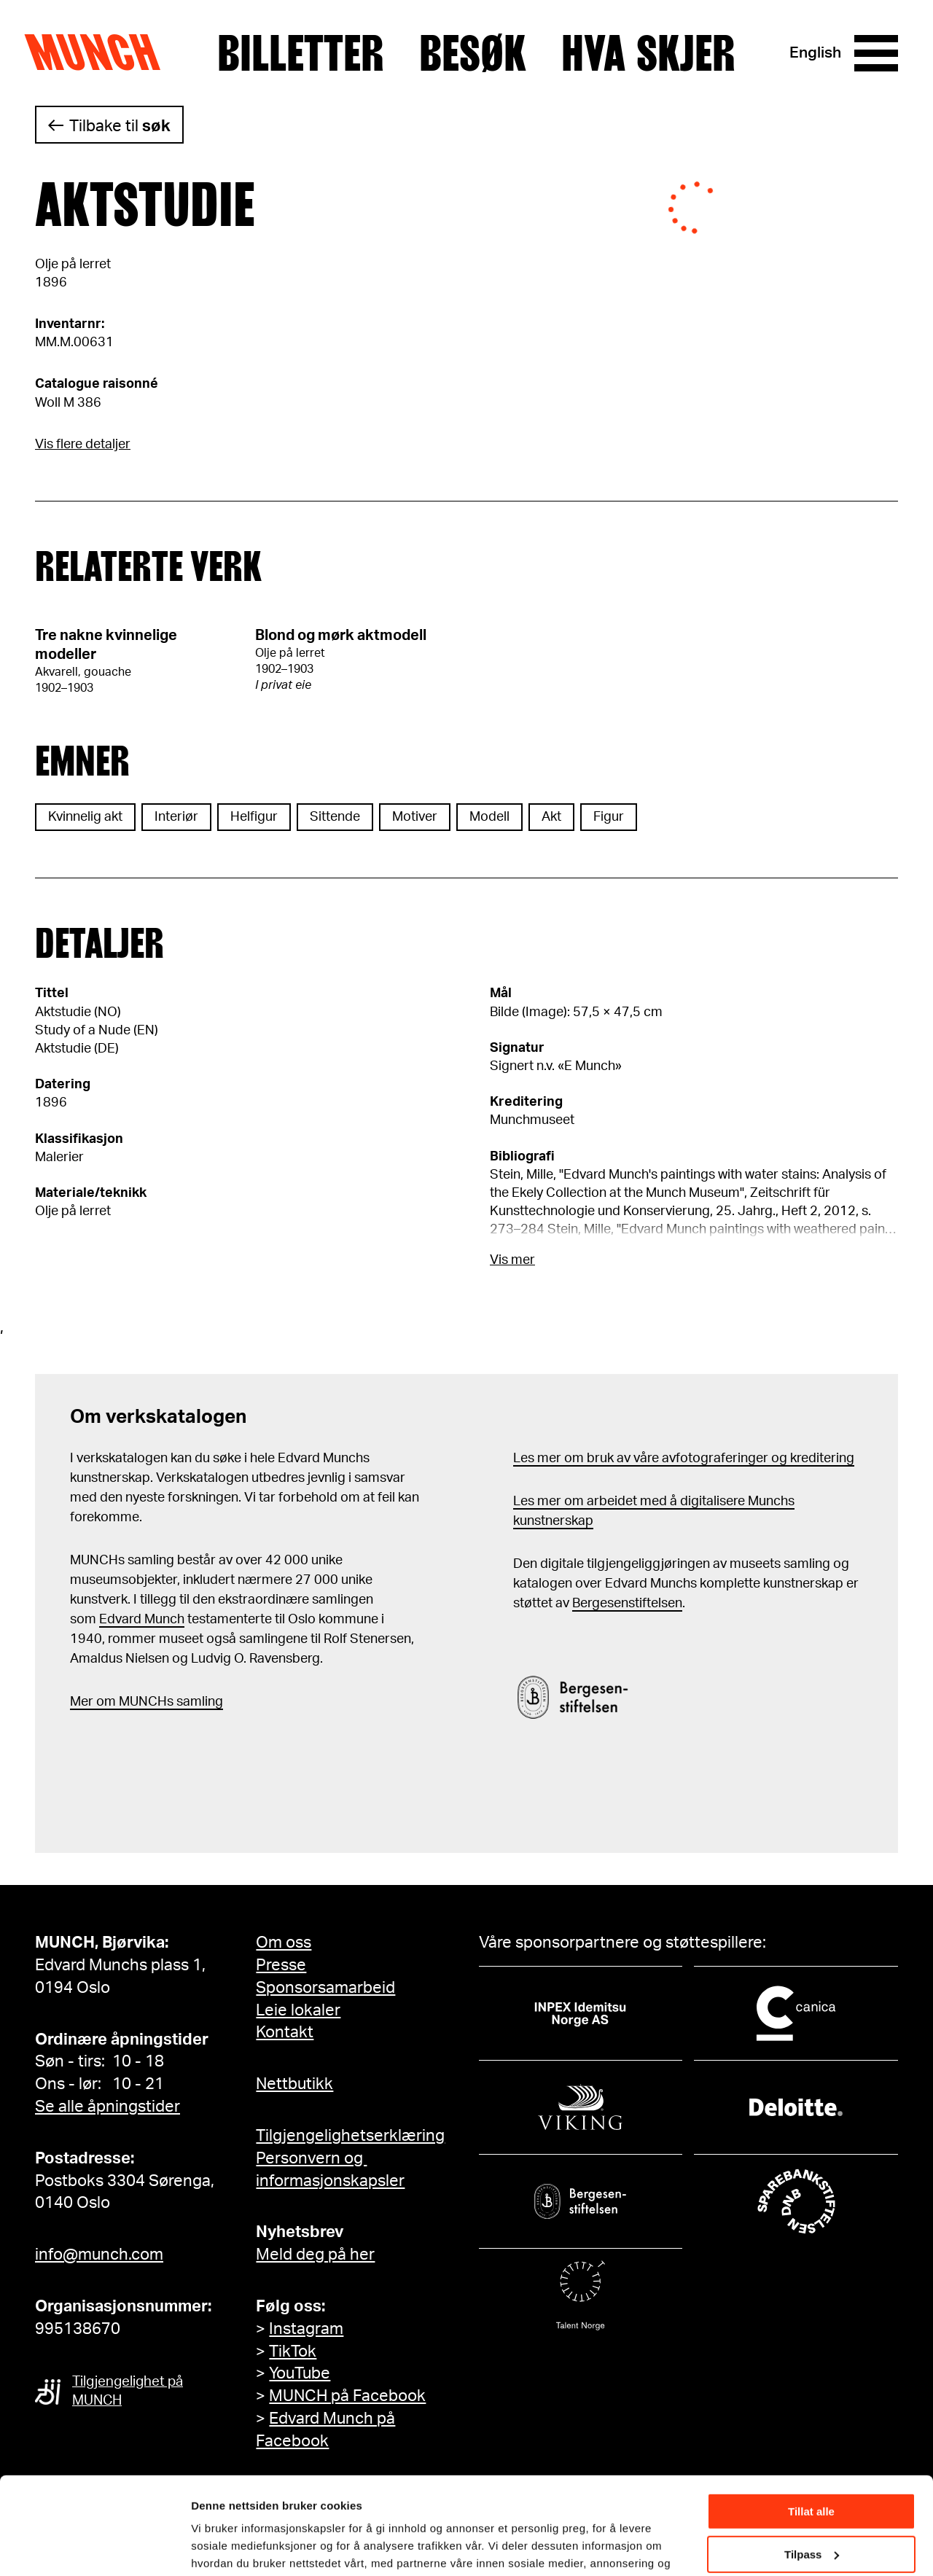 The height and width of the screenshot is (2576, 933). What do you see at coordinates (298, 2010) in the screenshot?
I see `Leie lokaler` at bounding box center [298, 2010].